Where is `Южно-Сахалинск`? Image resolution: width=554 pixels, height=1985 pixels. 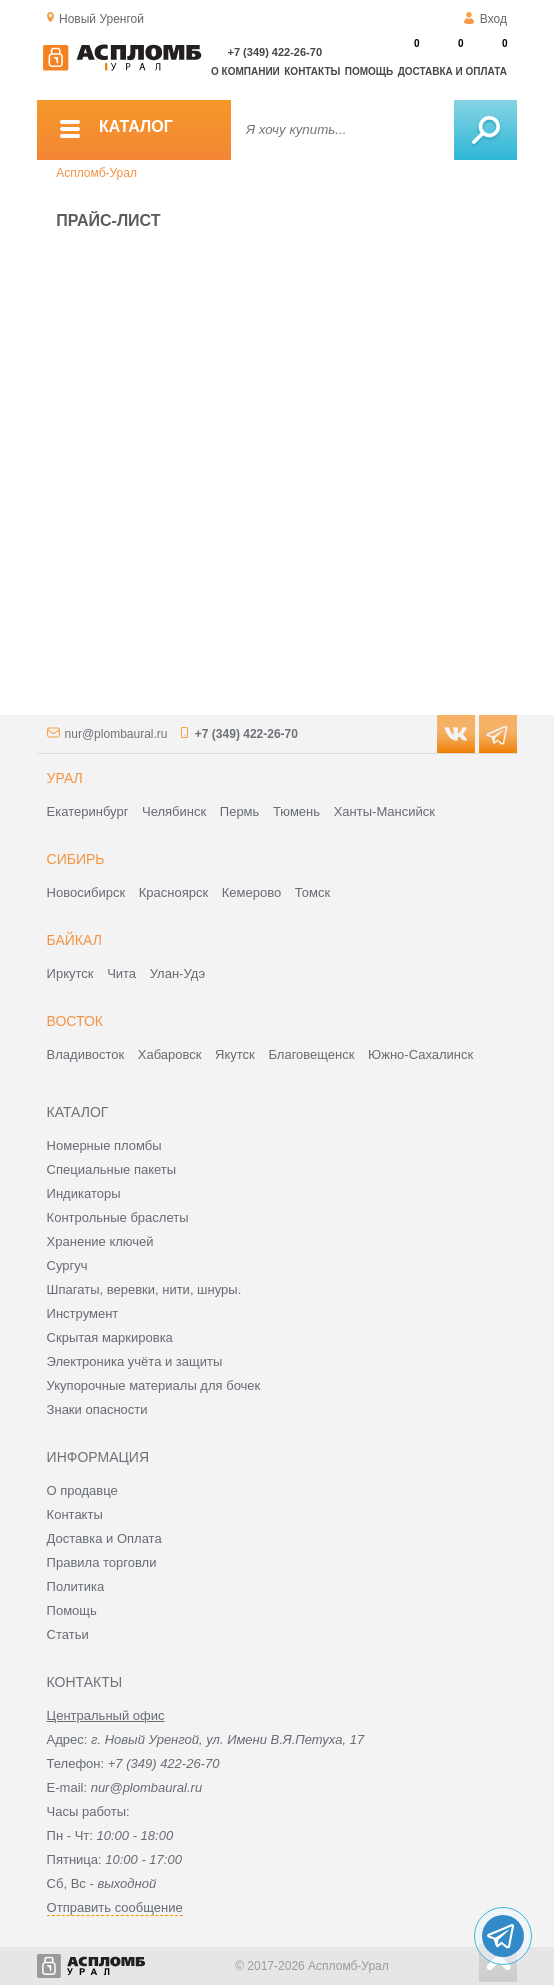
Южно-Сахалинск is located at coordinates (420, 1054).